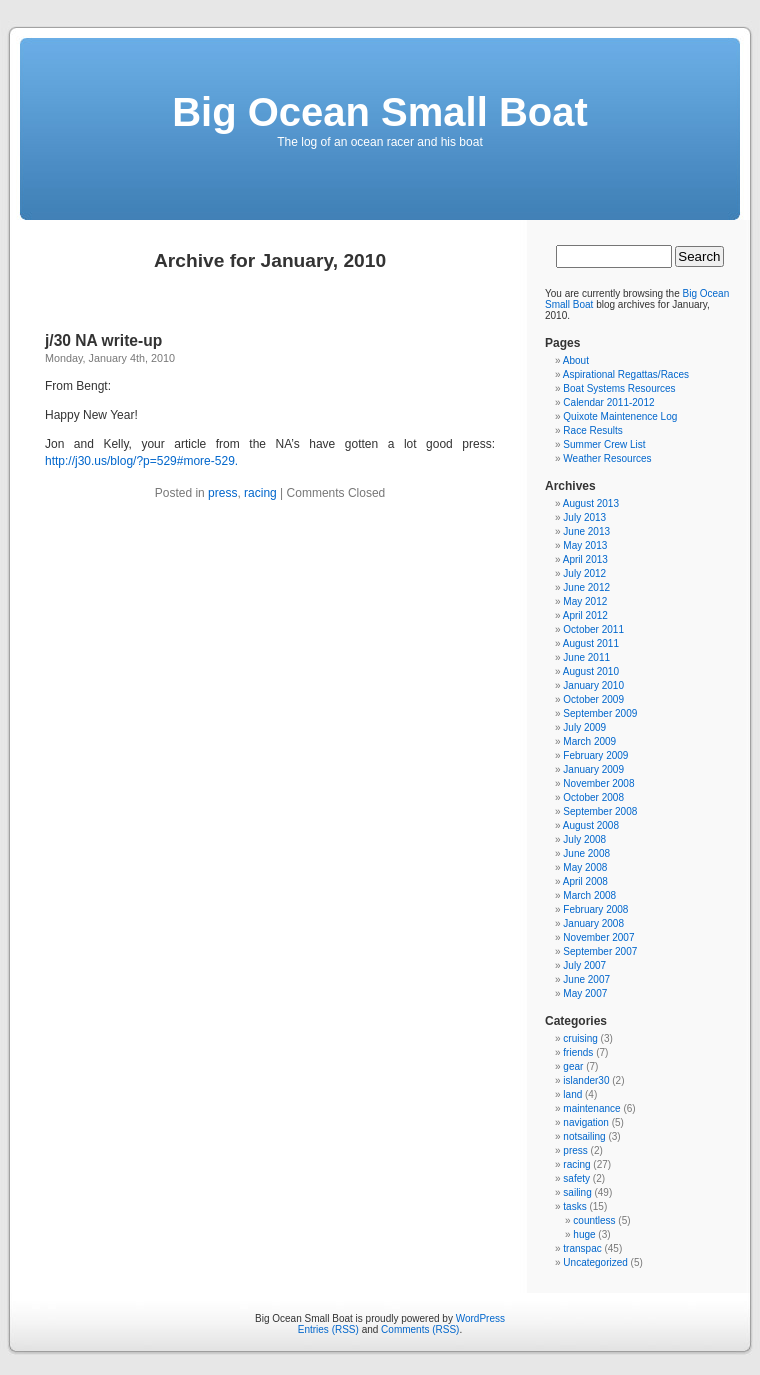 The height and width of the screenshot is (1375, 760). I want to click on countless, so click(594, 1220).